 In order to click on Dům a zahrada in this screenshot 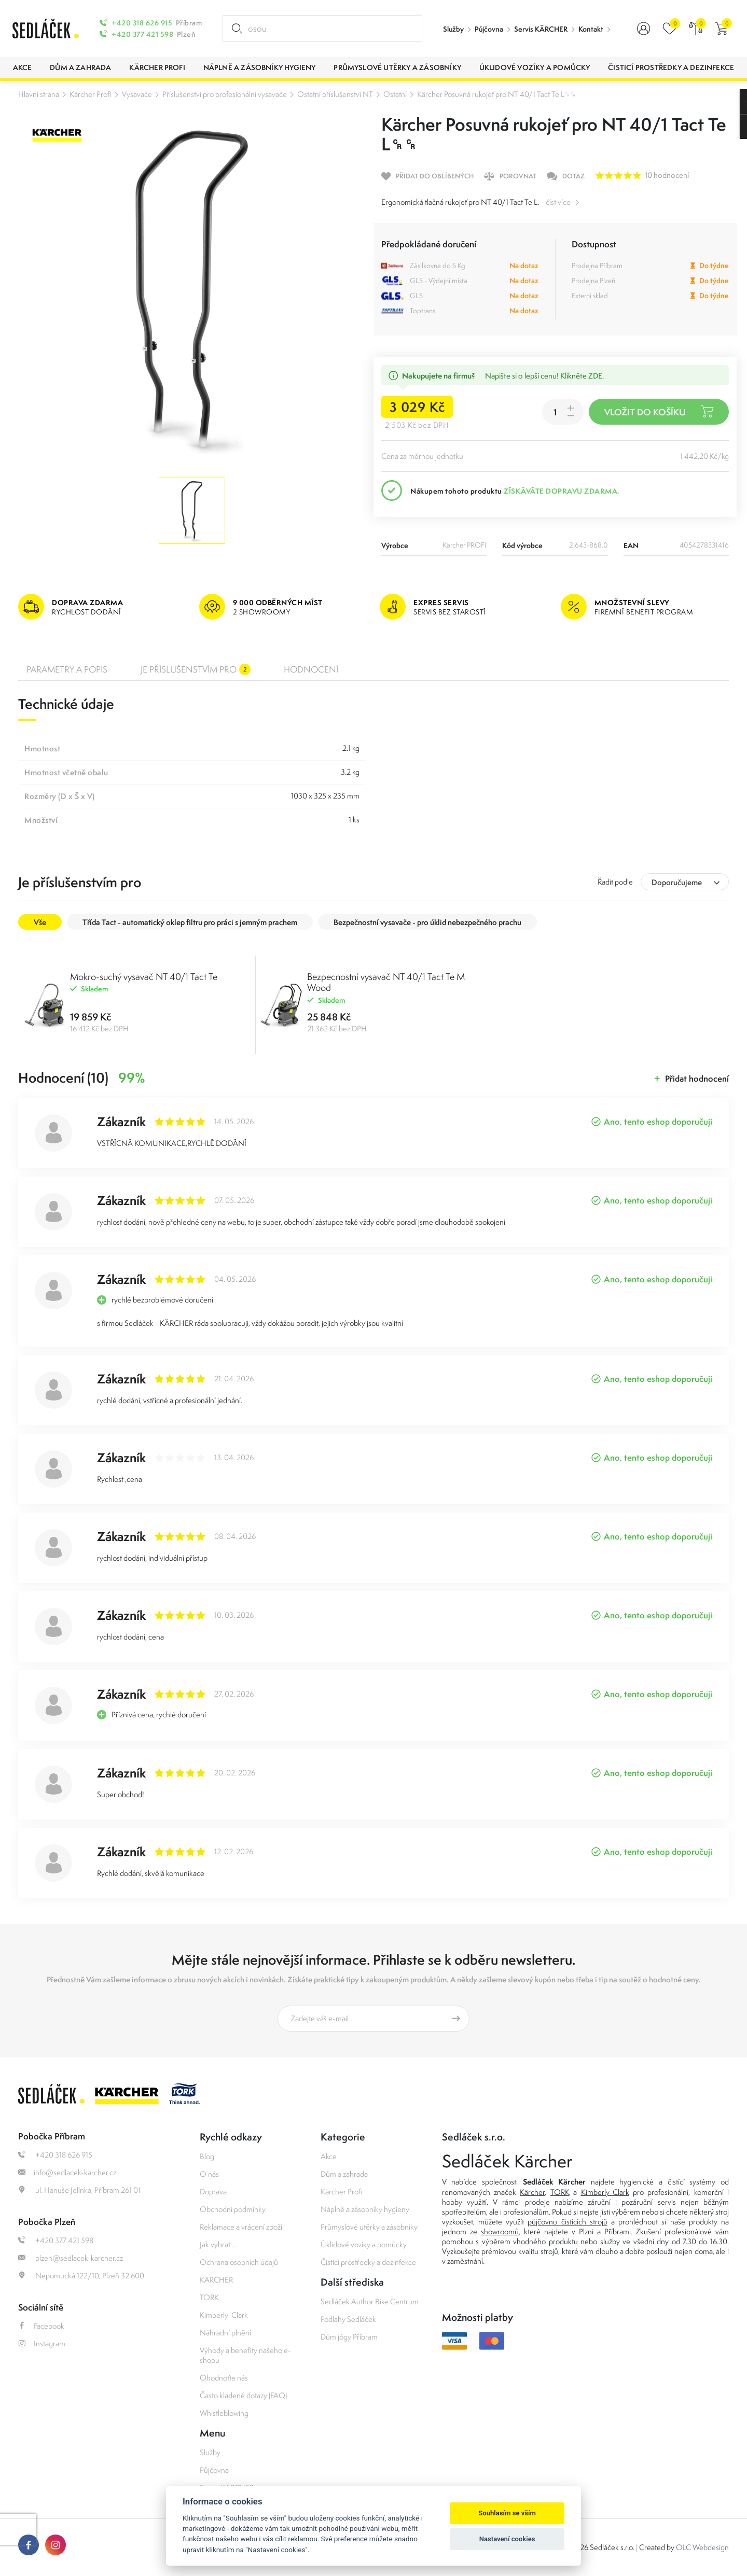, I will do `click(344, 2174)`.